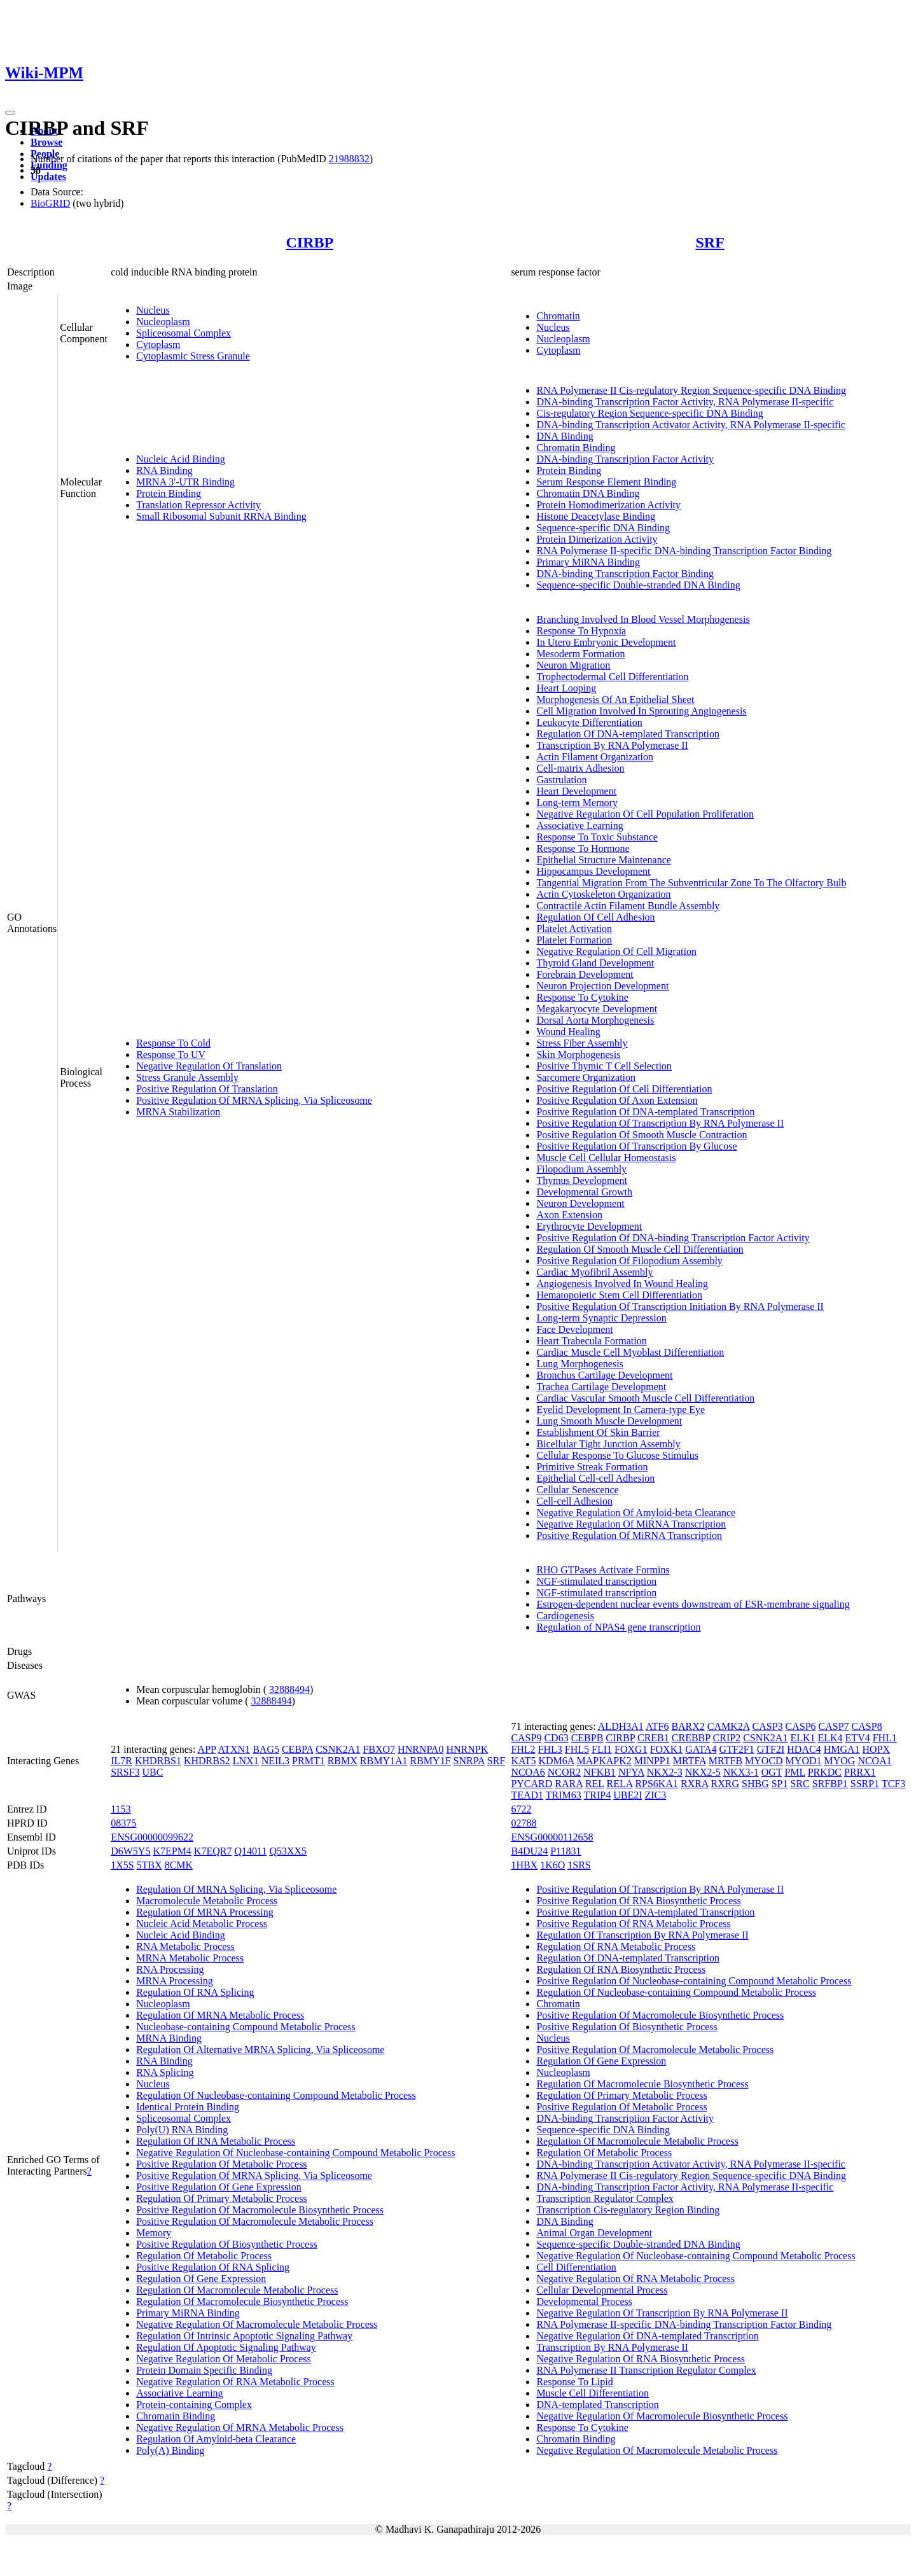 The image size is (916, 2576). Describe the element at coordinates (178, 1111) in the screenshot. I see `MRNA Stabilization` at that location.